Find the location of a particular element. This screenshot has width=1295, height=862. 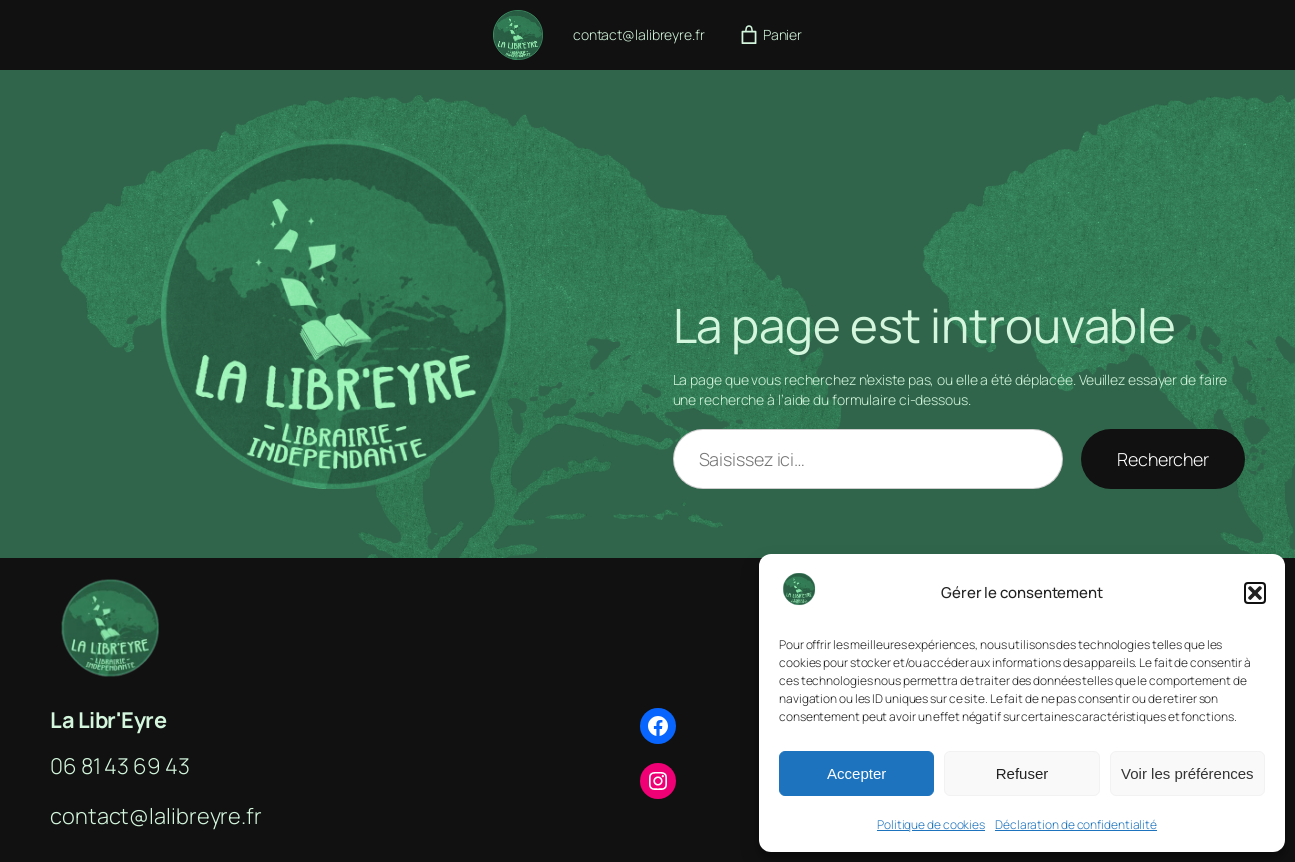

Accepter is located at coordinates (856, 773).